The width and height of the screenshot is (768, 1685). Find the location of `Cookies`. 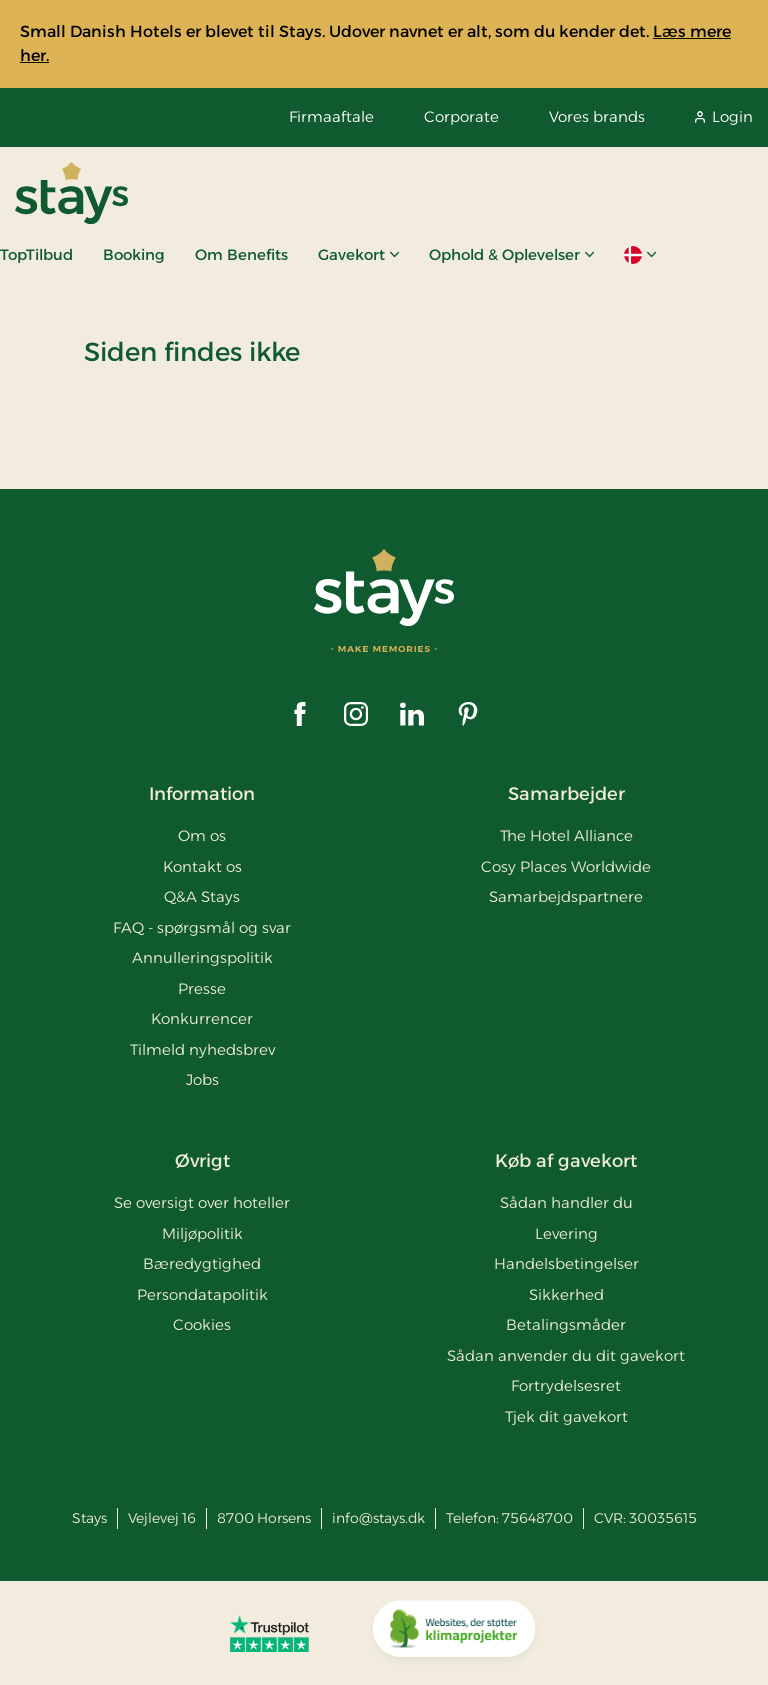

Cookies is located at coordinates (202, 1324).